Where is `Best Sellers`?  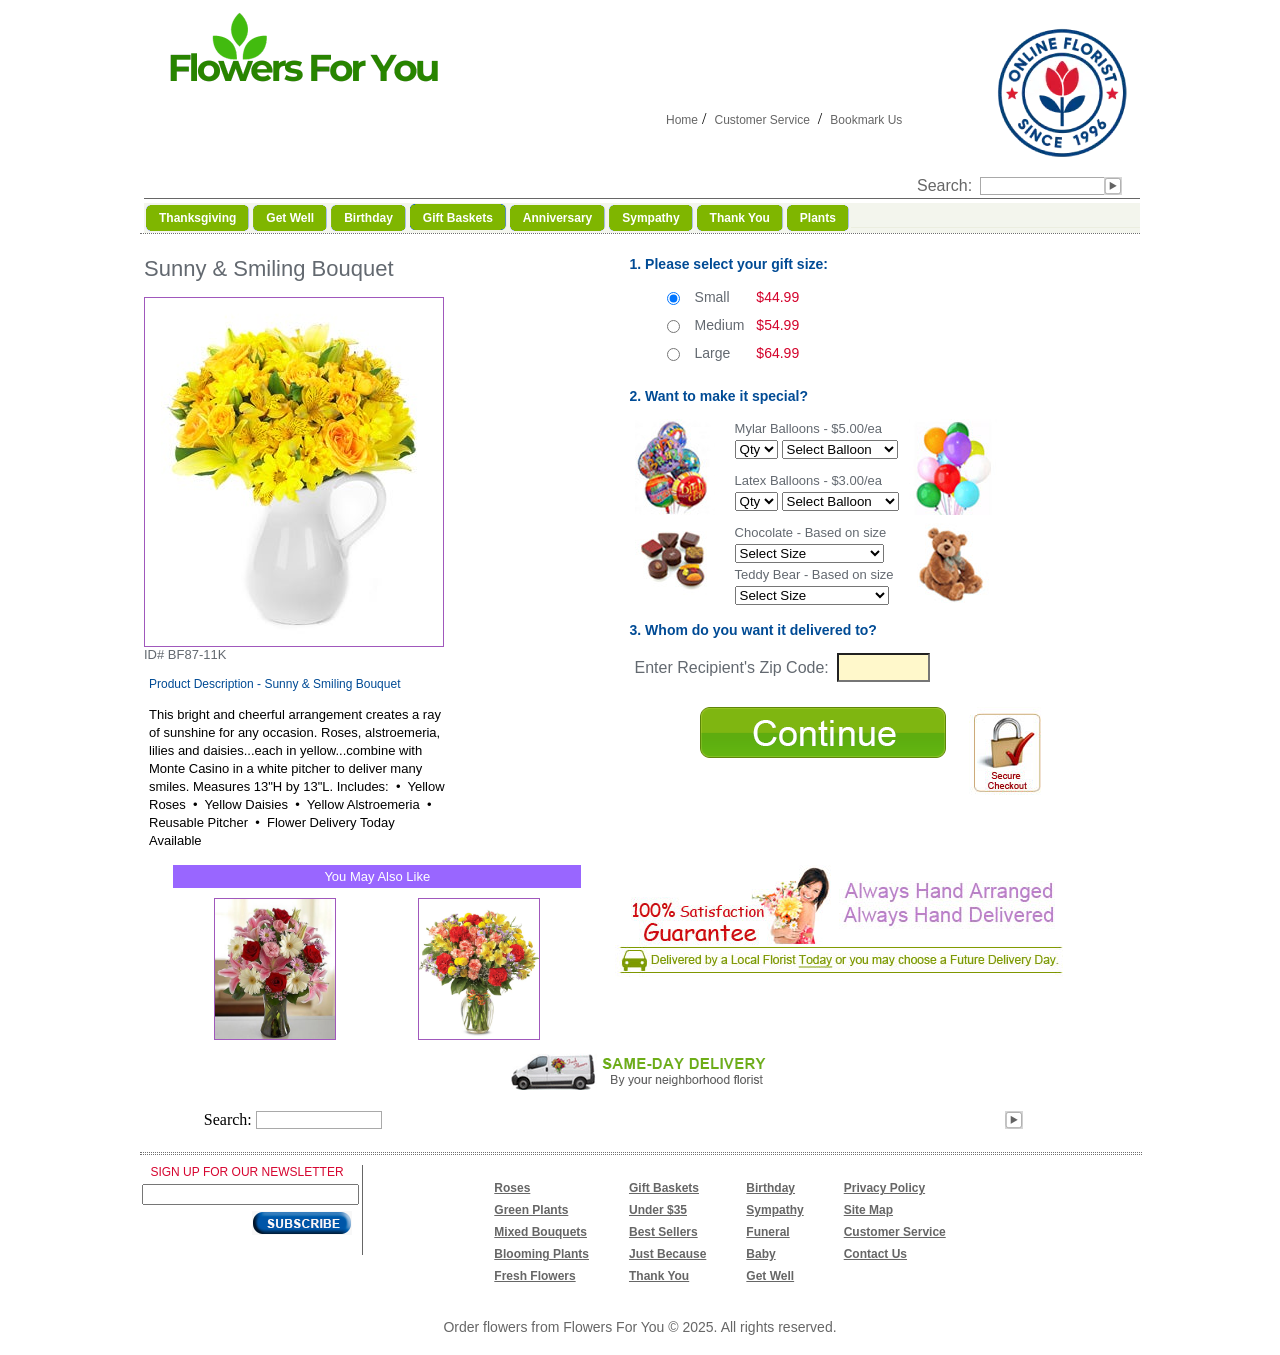 Best Sellers is located at coordinates (663, 1232).